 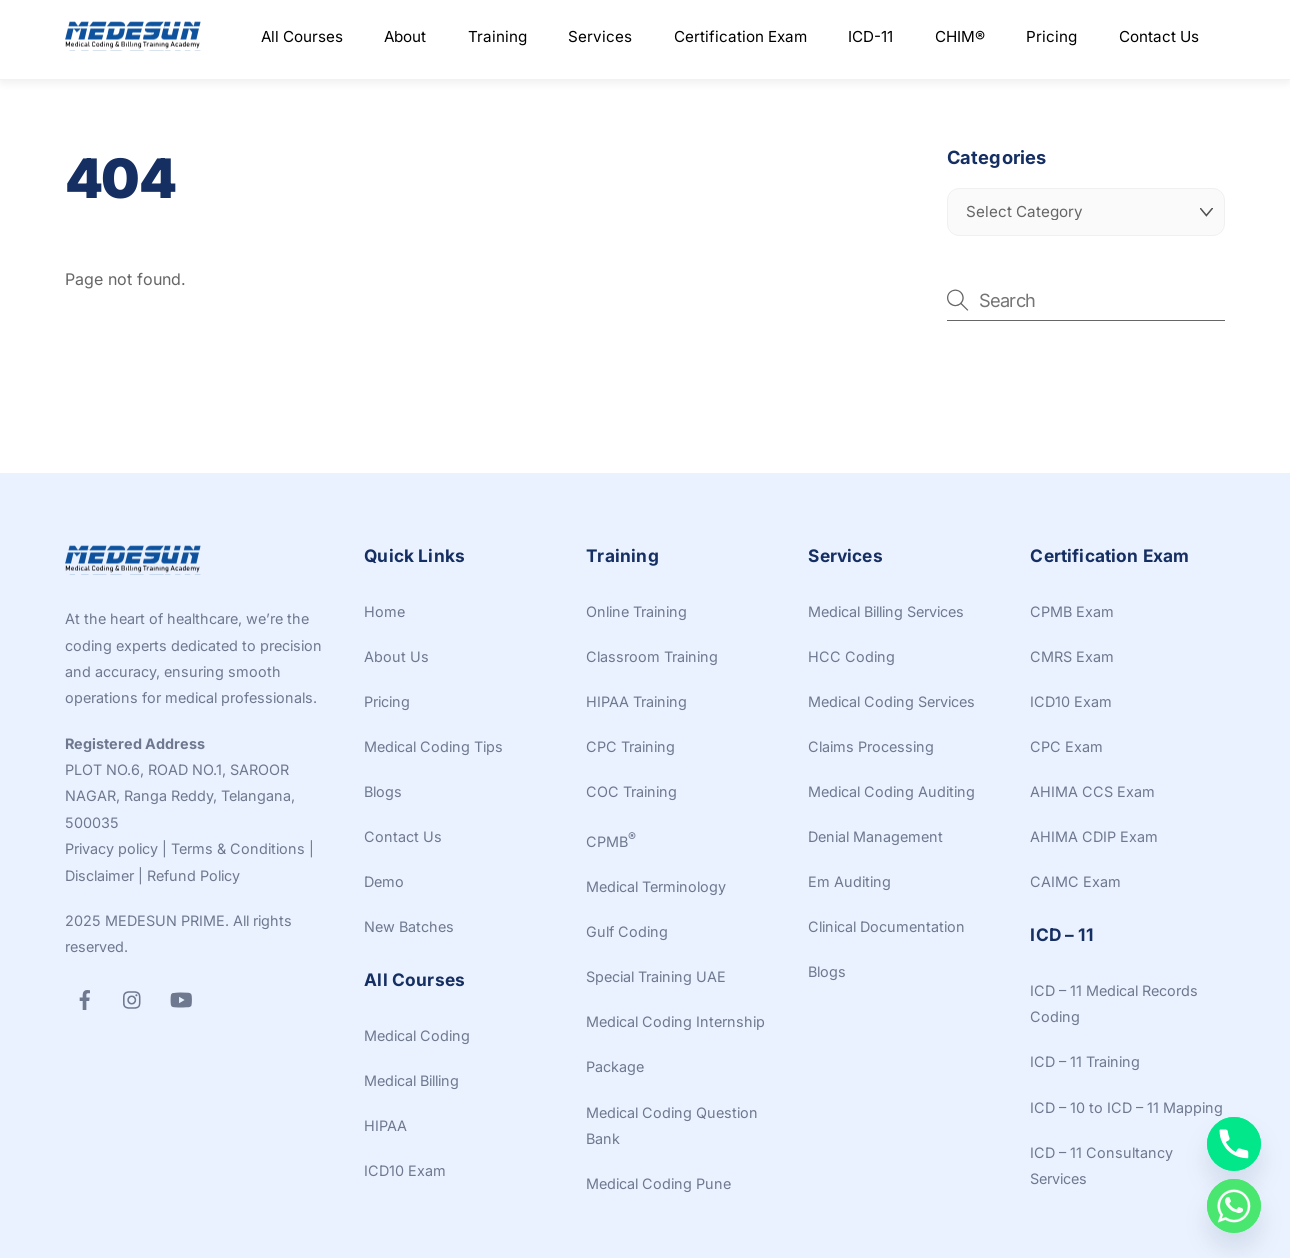 What do you see at coordinates (133, 997) in the screenshot?
I see `[instagram]` at bounding box center [133, 997].